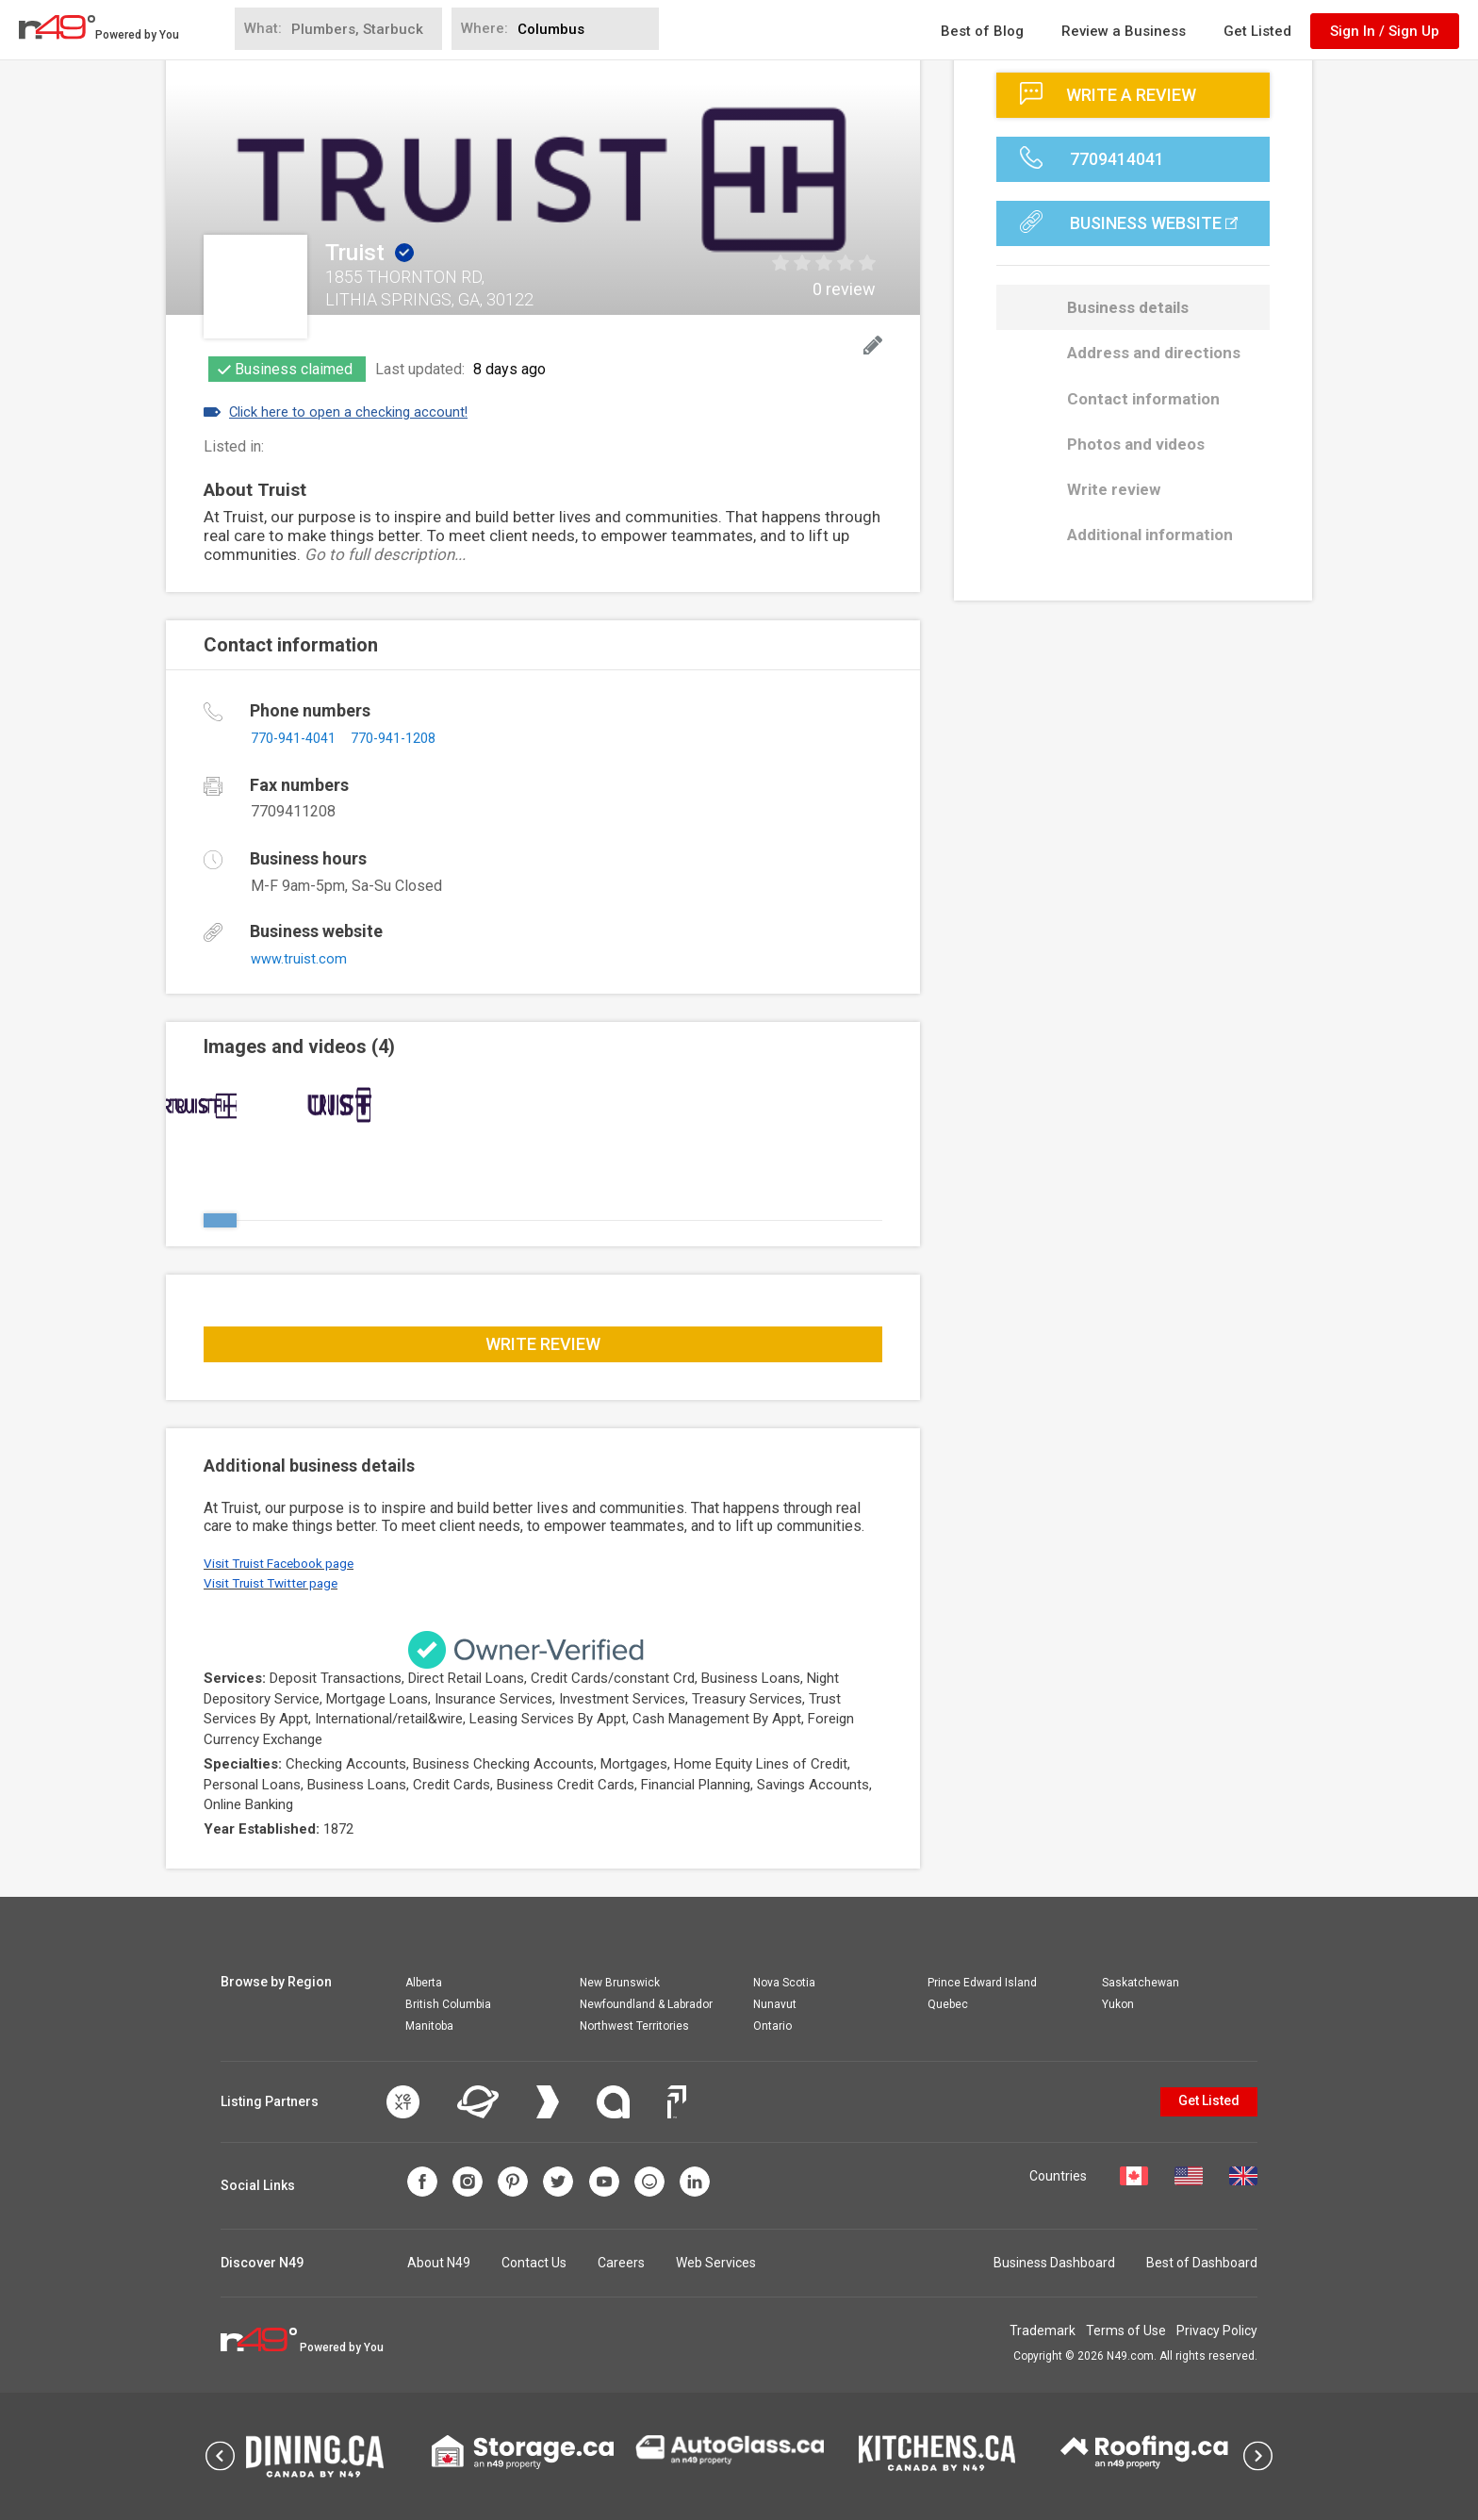 Image resolution: width=1478 pixels, height=2520 pixels. What do you see at coordinates (423, 1982) in the screenshot?
I see `Alberta` at bounding box center [423, 1982].